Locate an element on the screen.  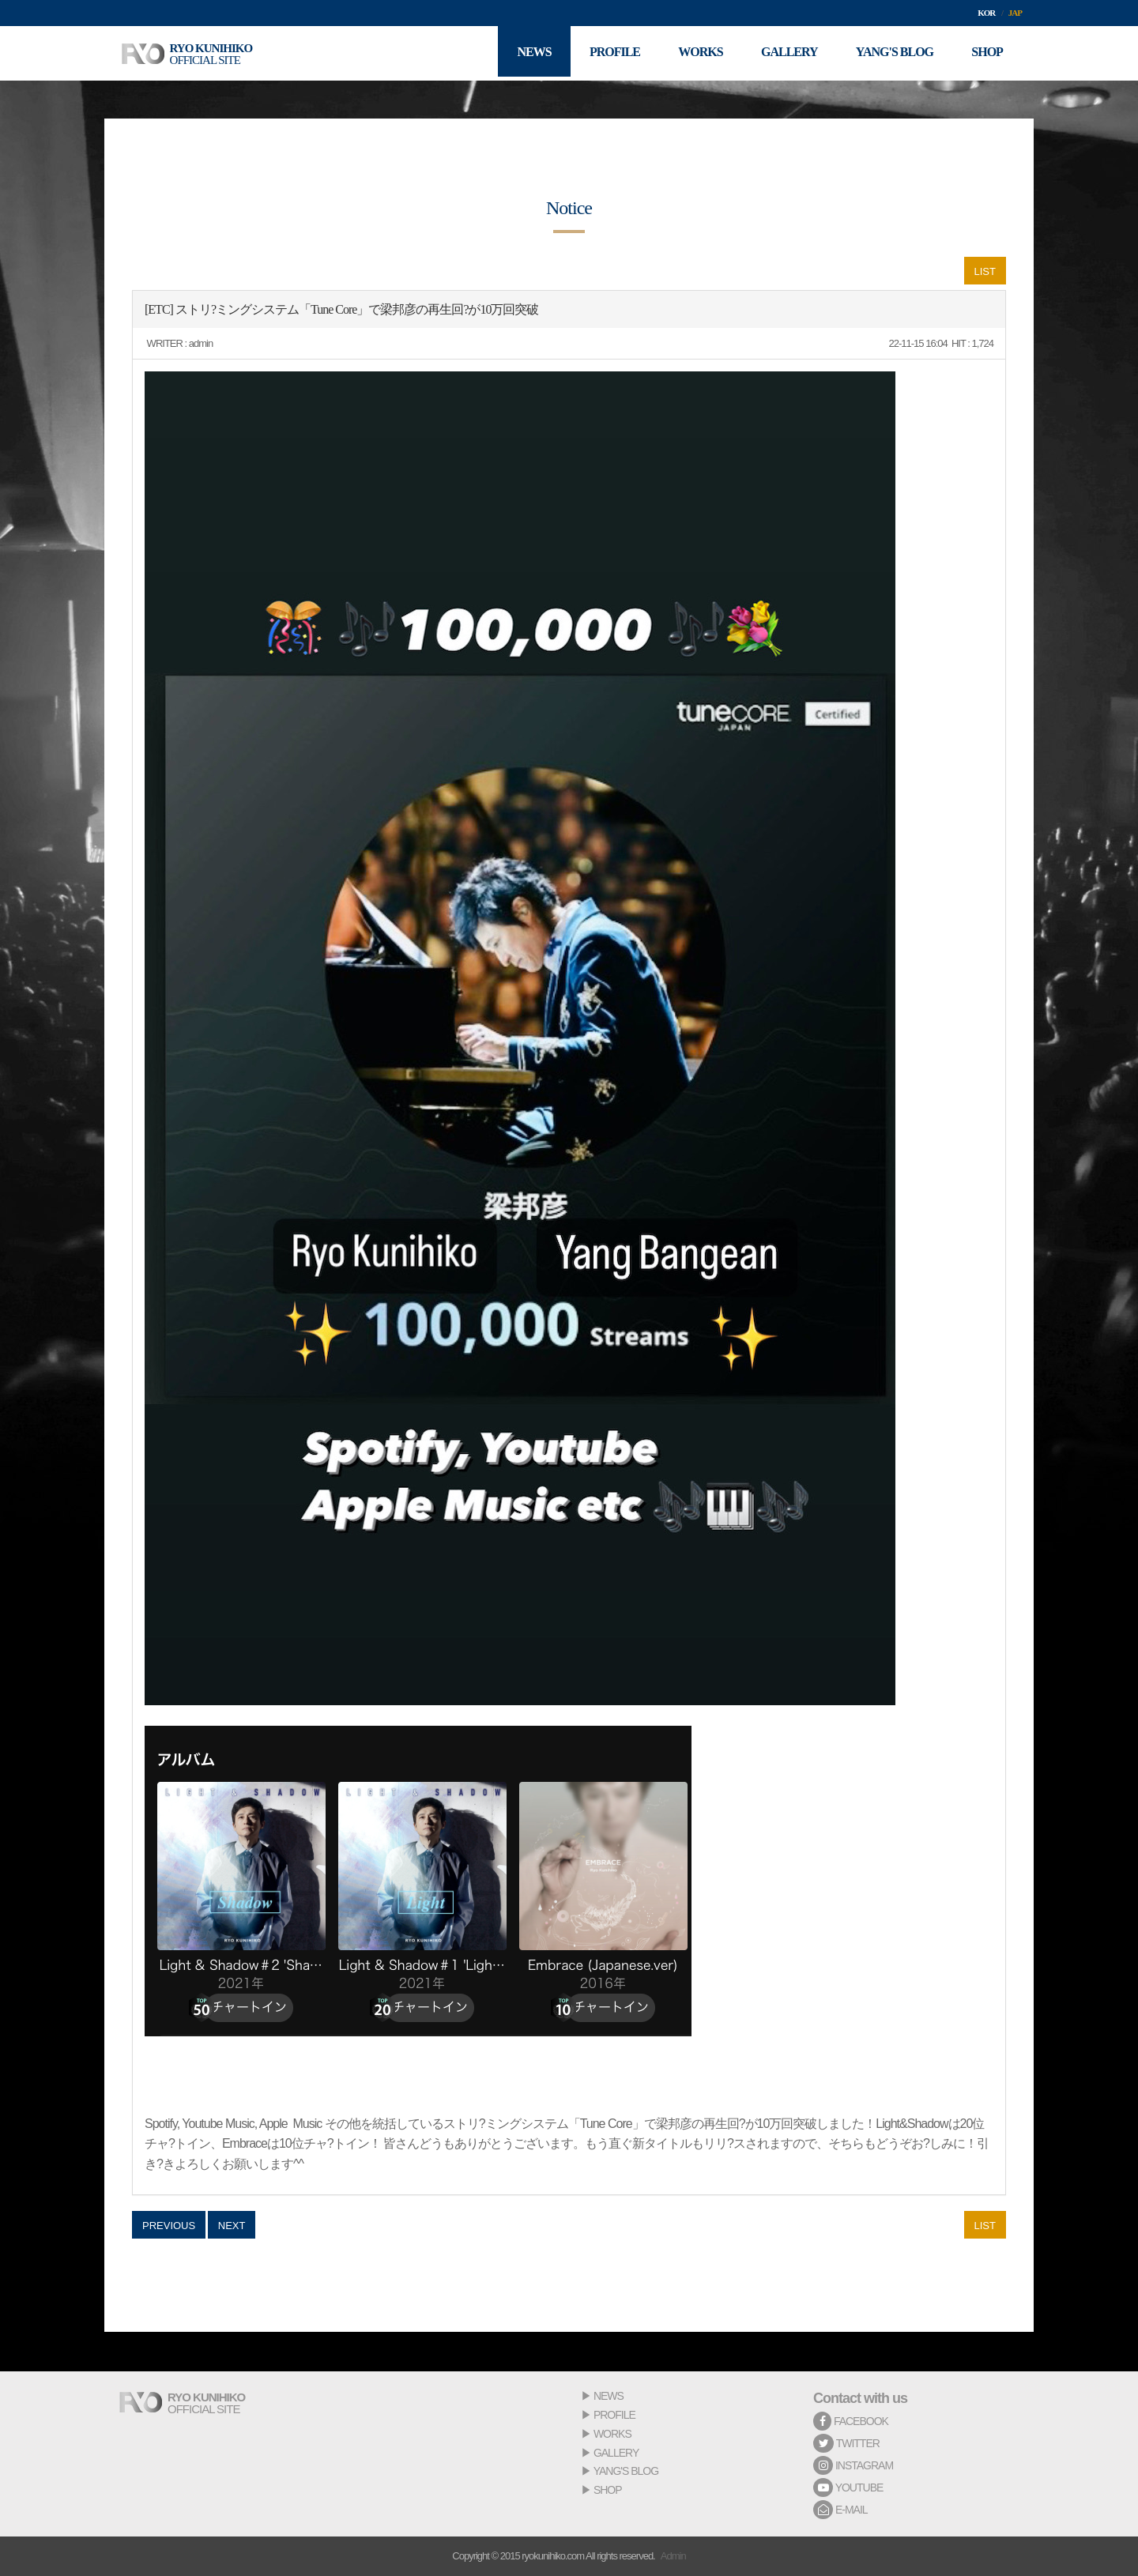
PREVIOUS is located at coordinates (168, 2225).